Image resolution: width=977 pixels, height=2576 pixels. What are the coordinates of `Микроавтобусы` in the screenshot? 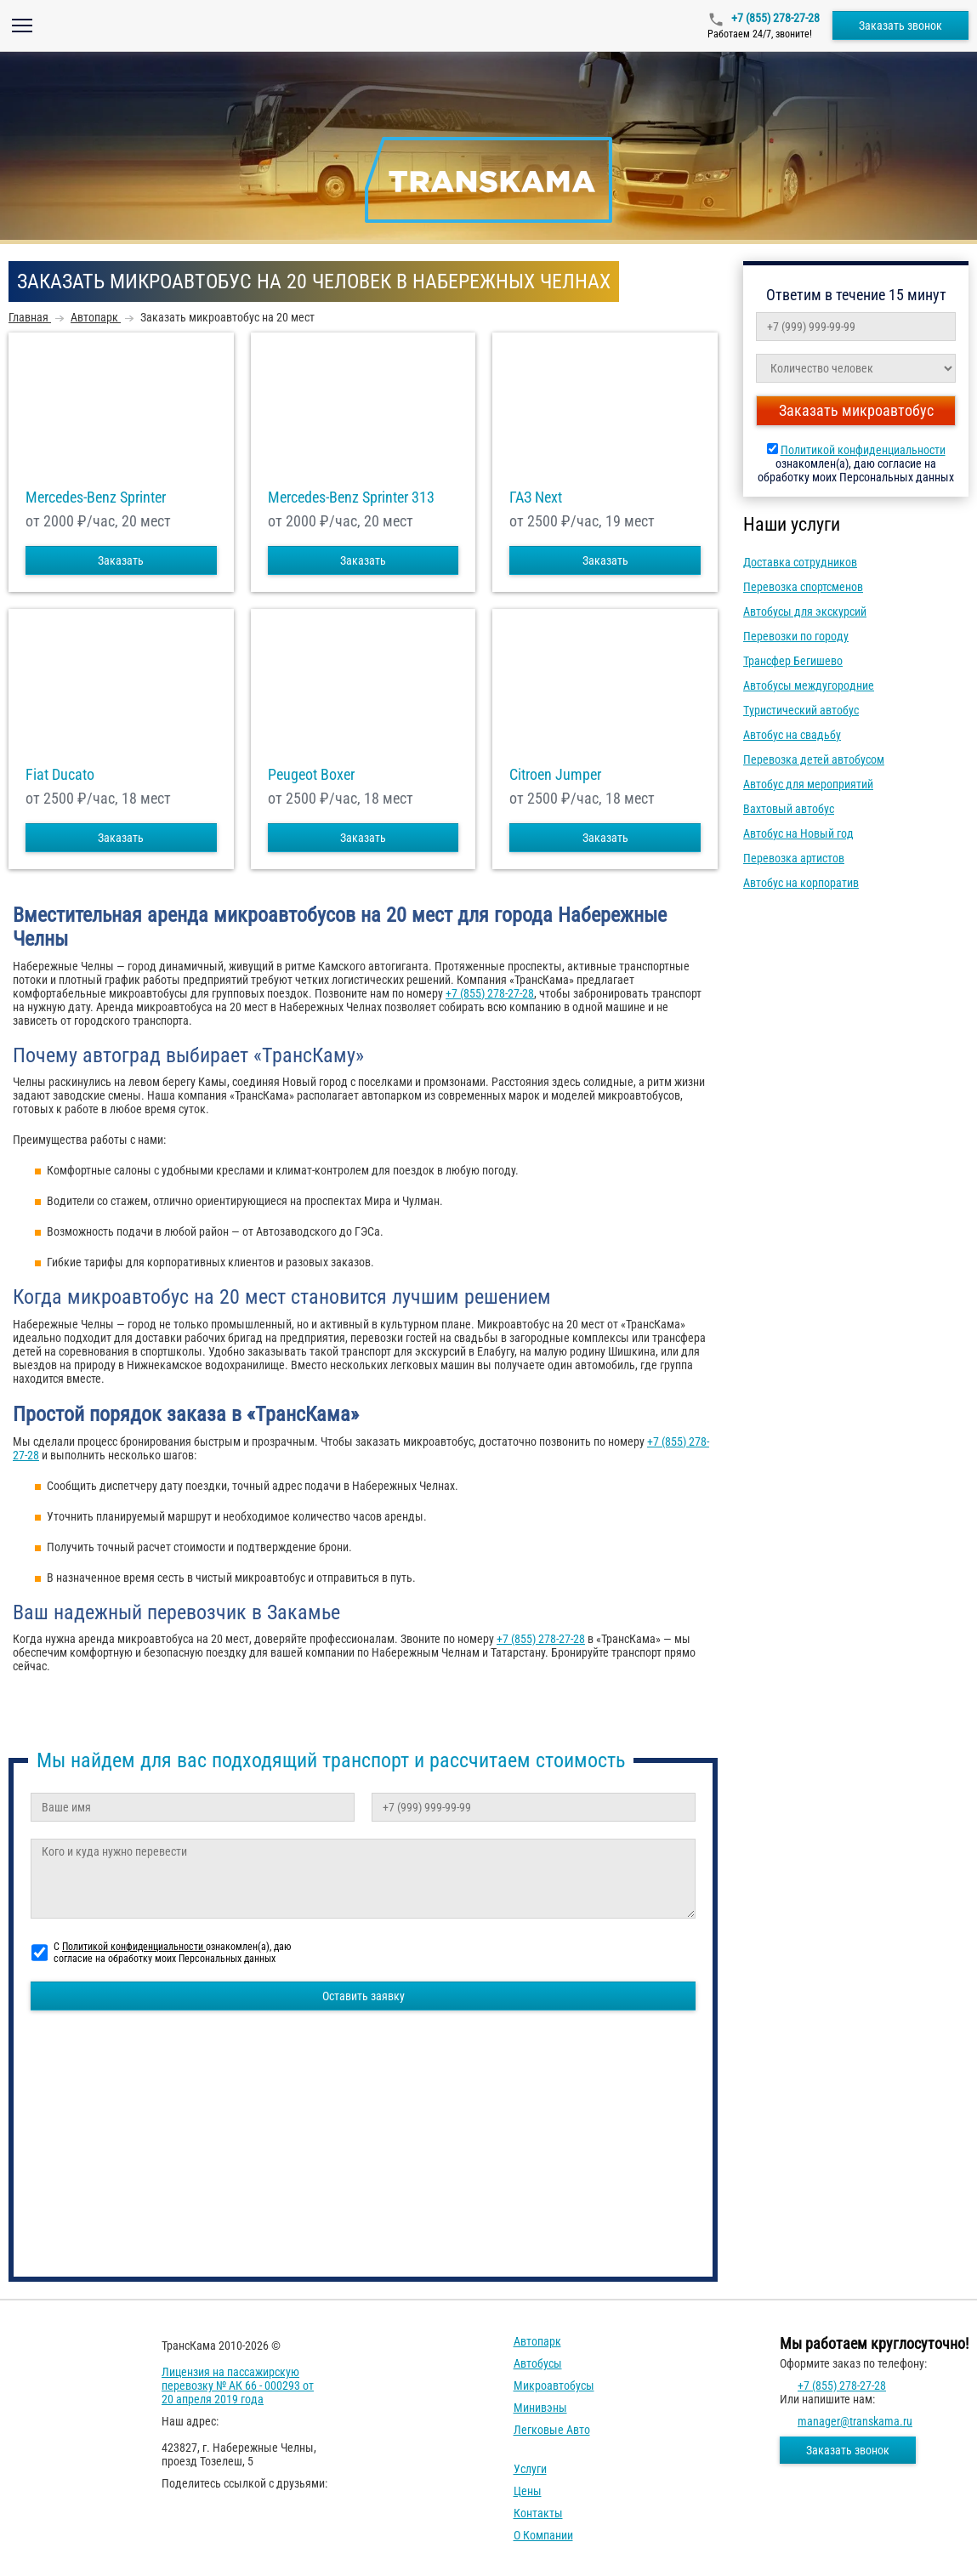 It's located at (554, 2385).